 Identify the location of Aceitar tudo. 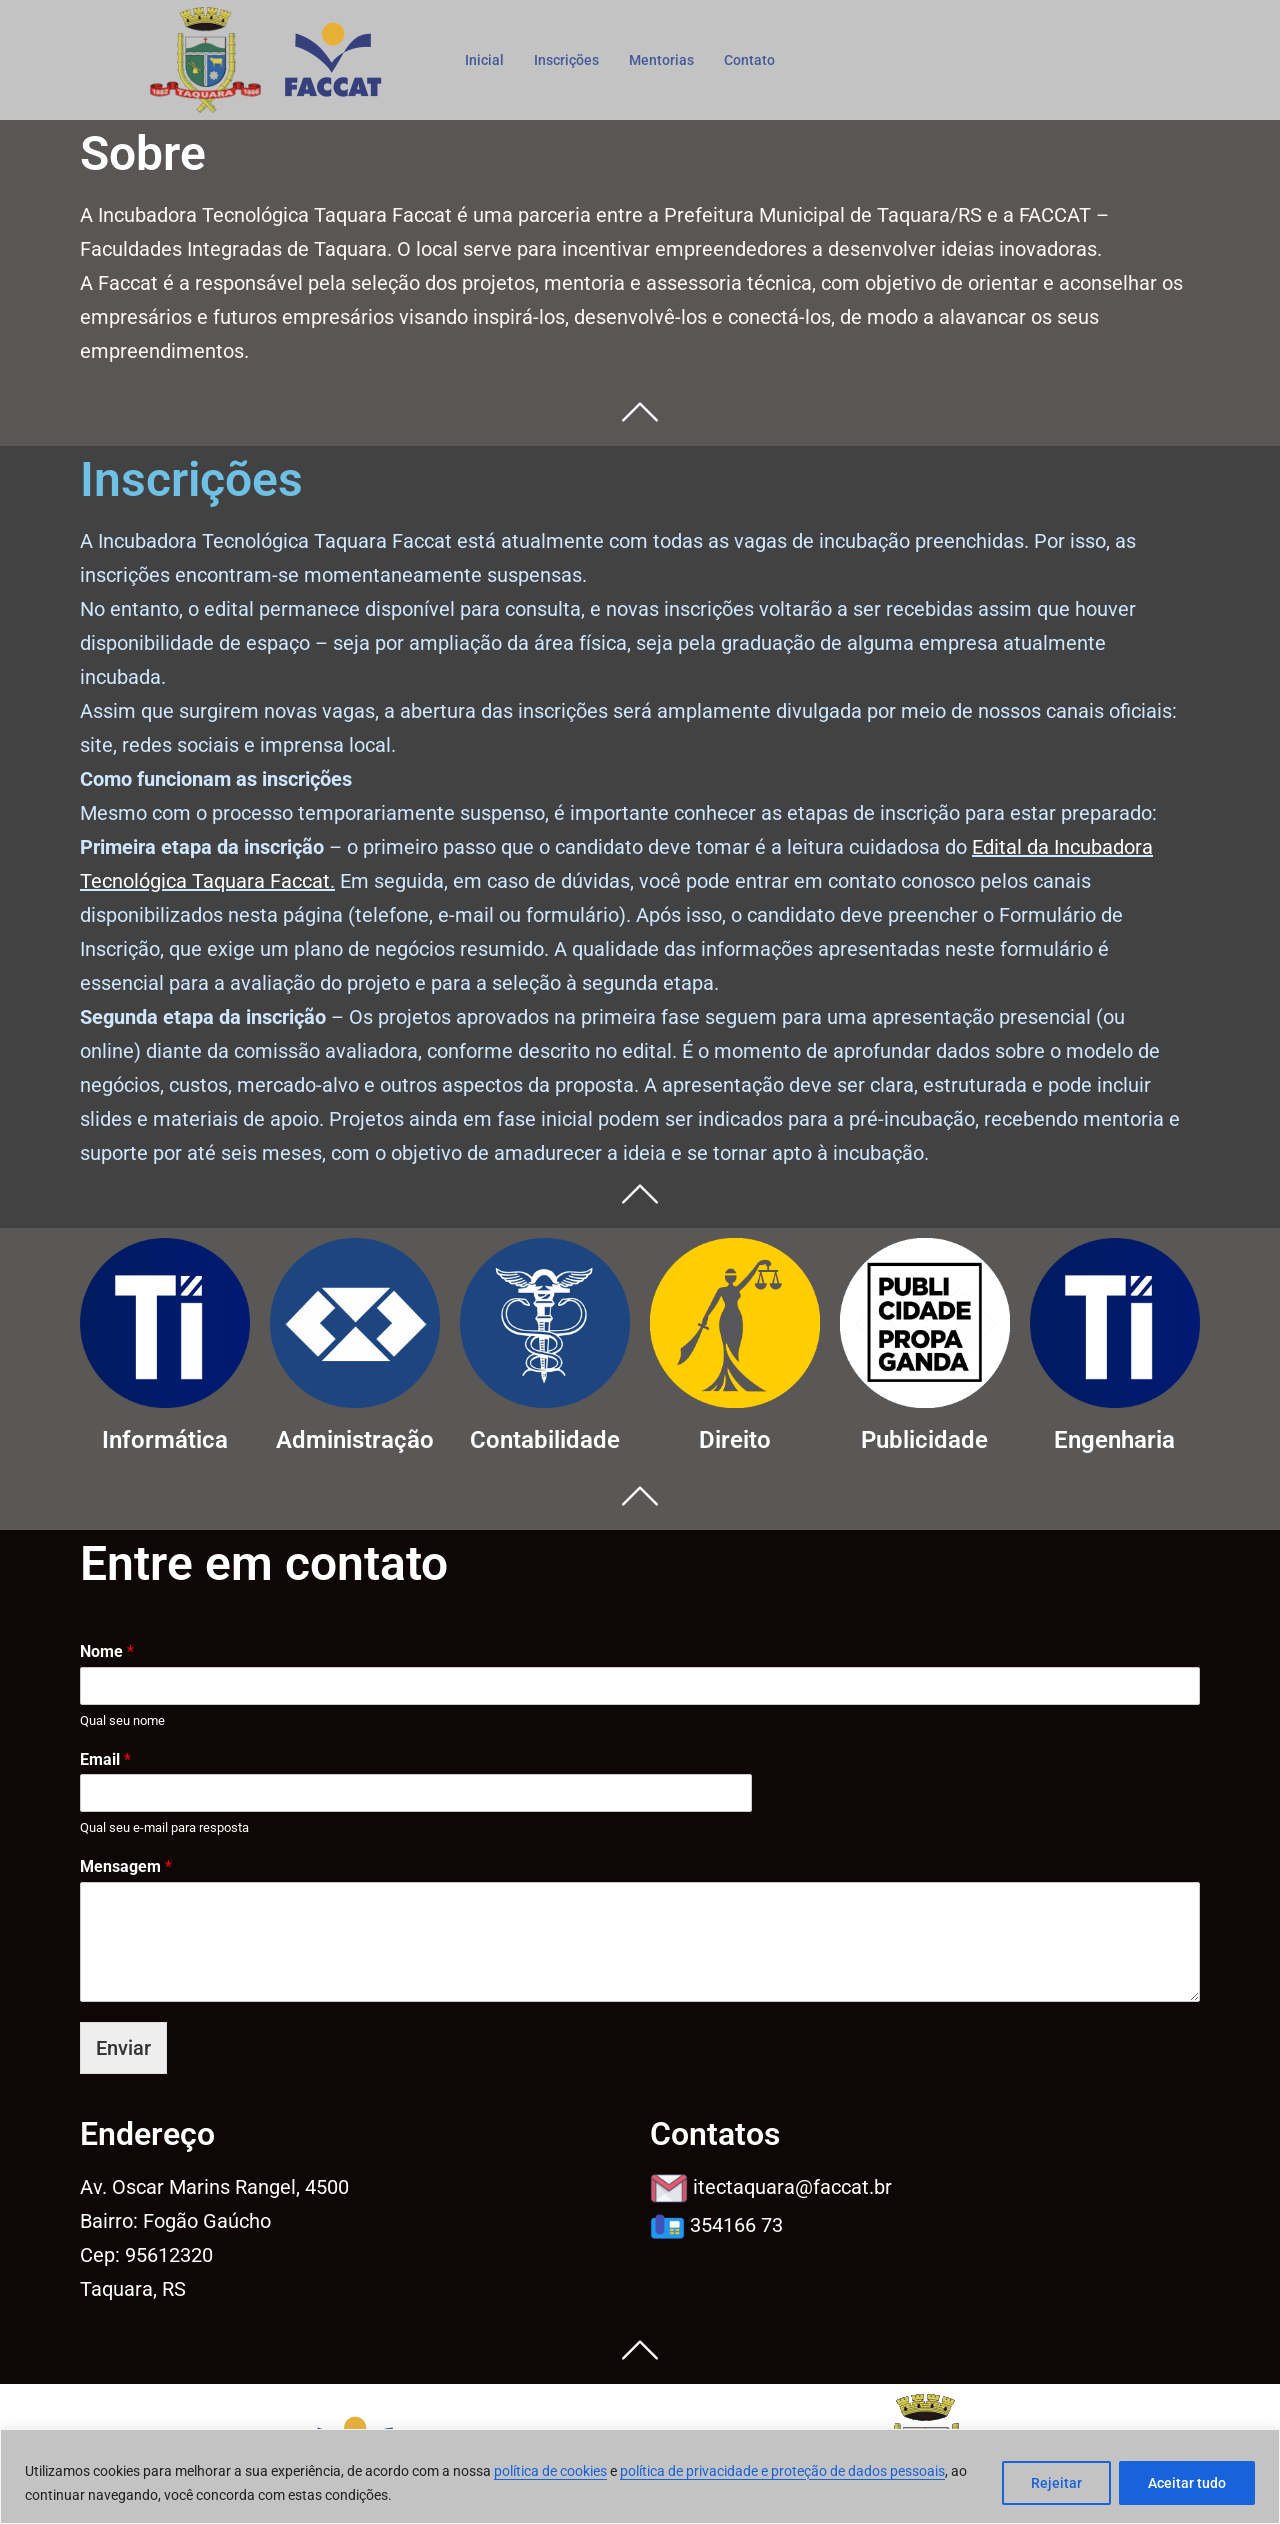
(1187, 2483).